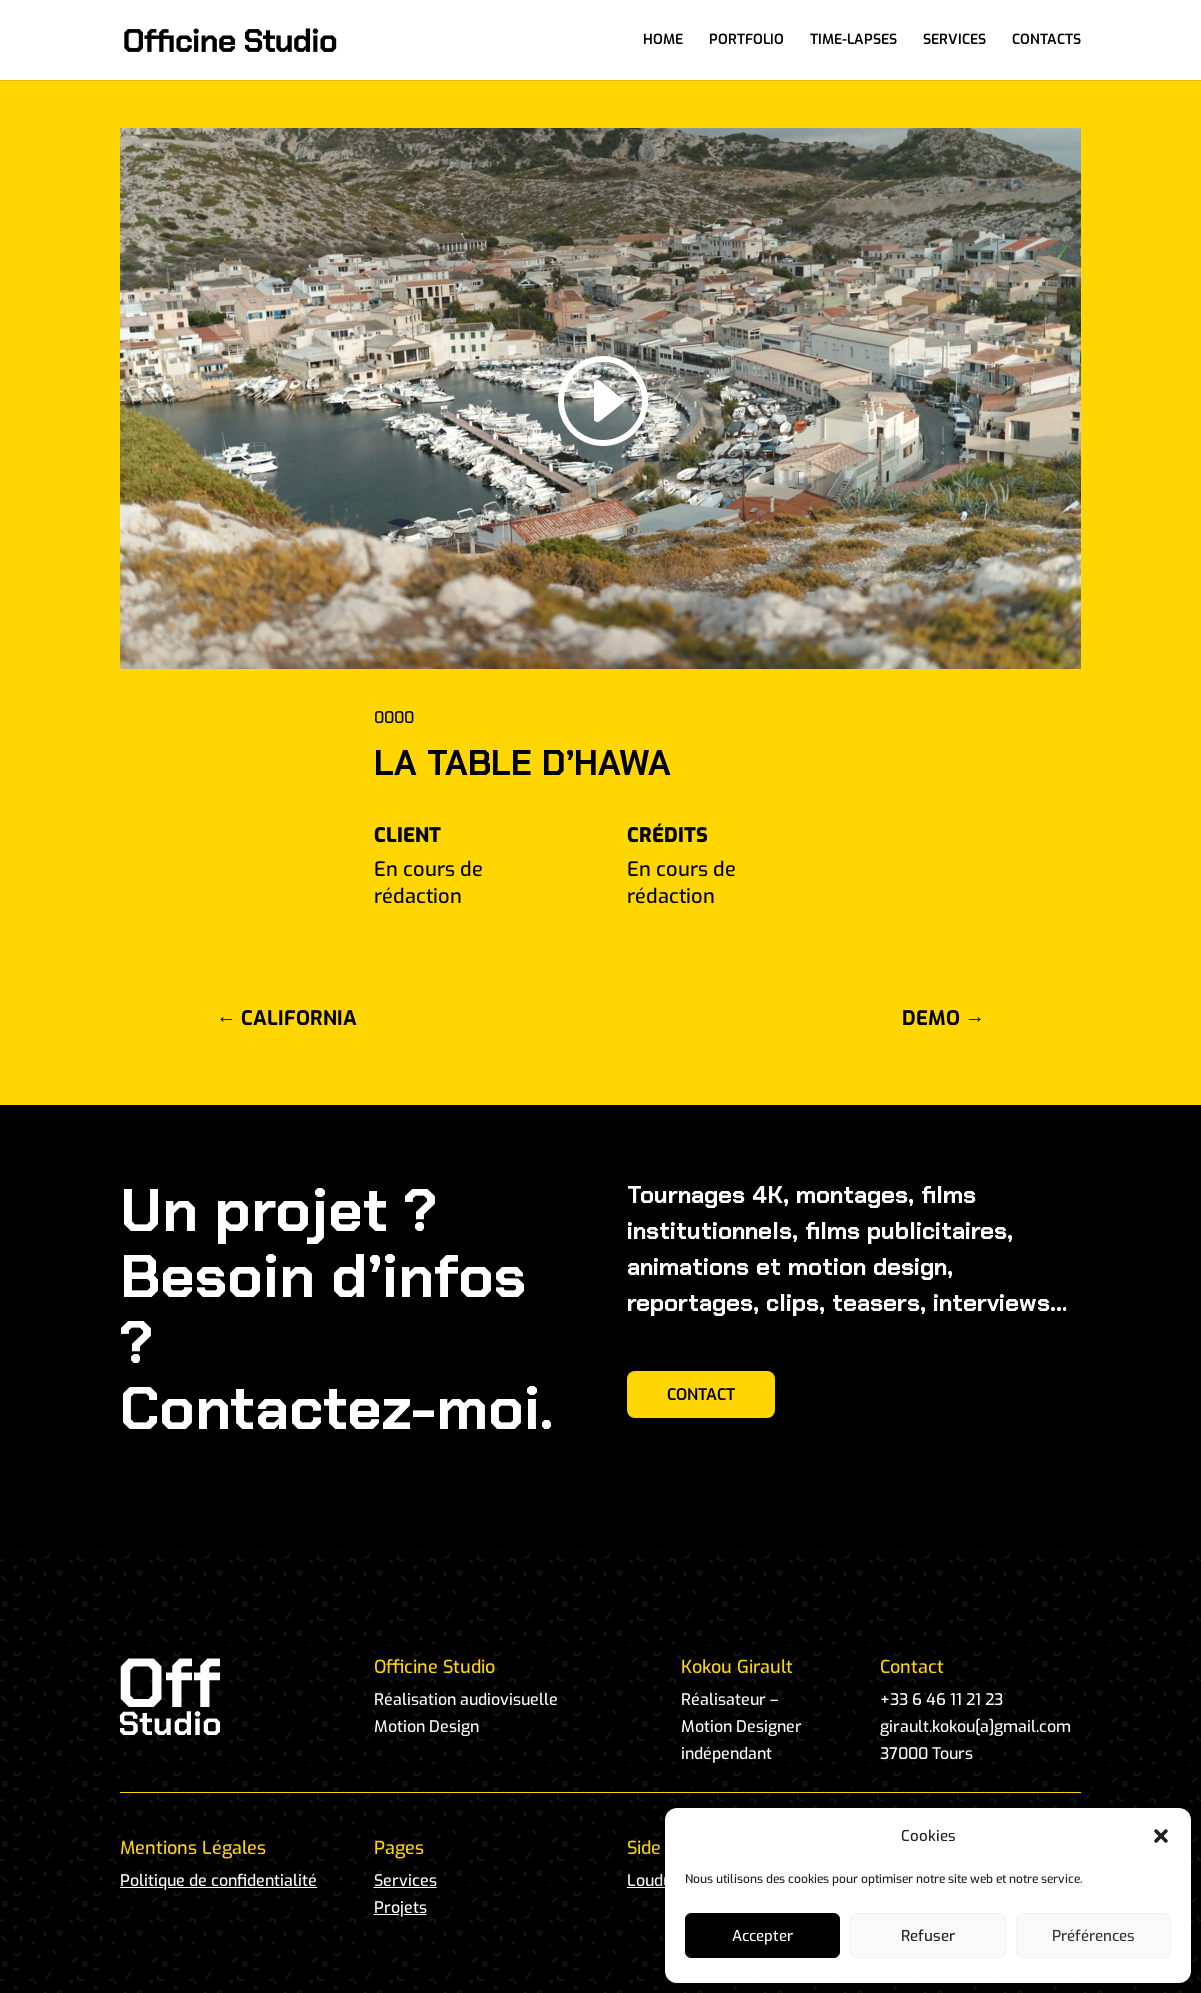  Describe the element at coordinates (701, 1394) in the screenshot. I see `CONTACT` at that location.